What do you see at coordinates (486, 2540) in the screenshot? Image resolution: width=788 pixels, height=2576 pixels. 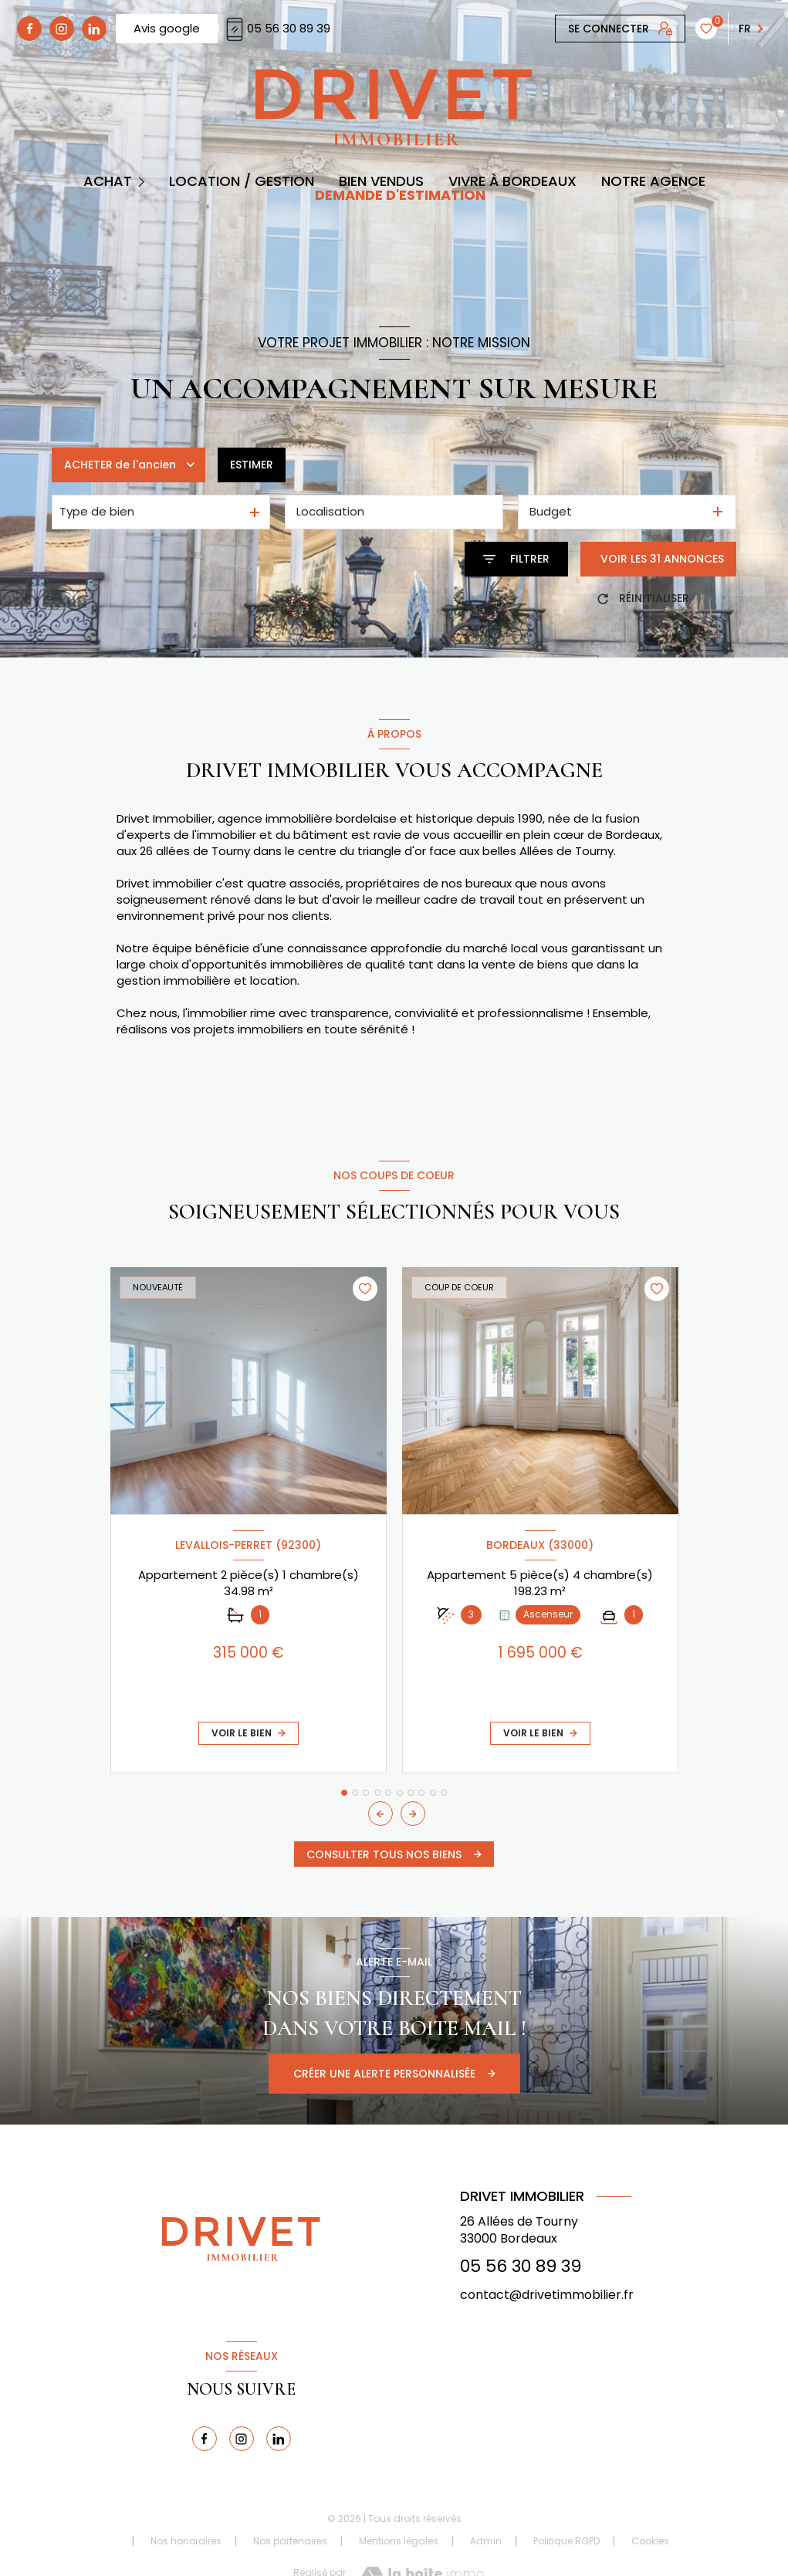 I see `Admin` at bounding box center [486, 2540].